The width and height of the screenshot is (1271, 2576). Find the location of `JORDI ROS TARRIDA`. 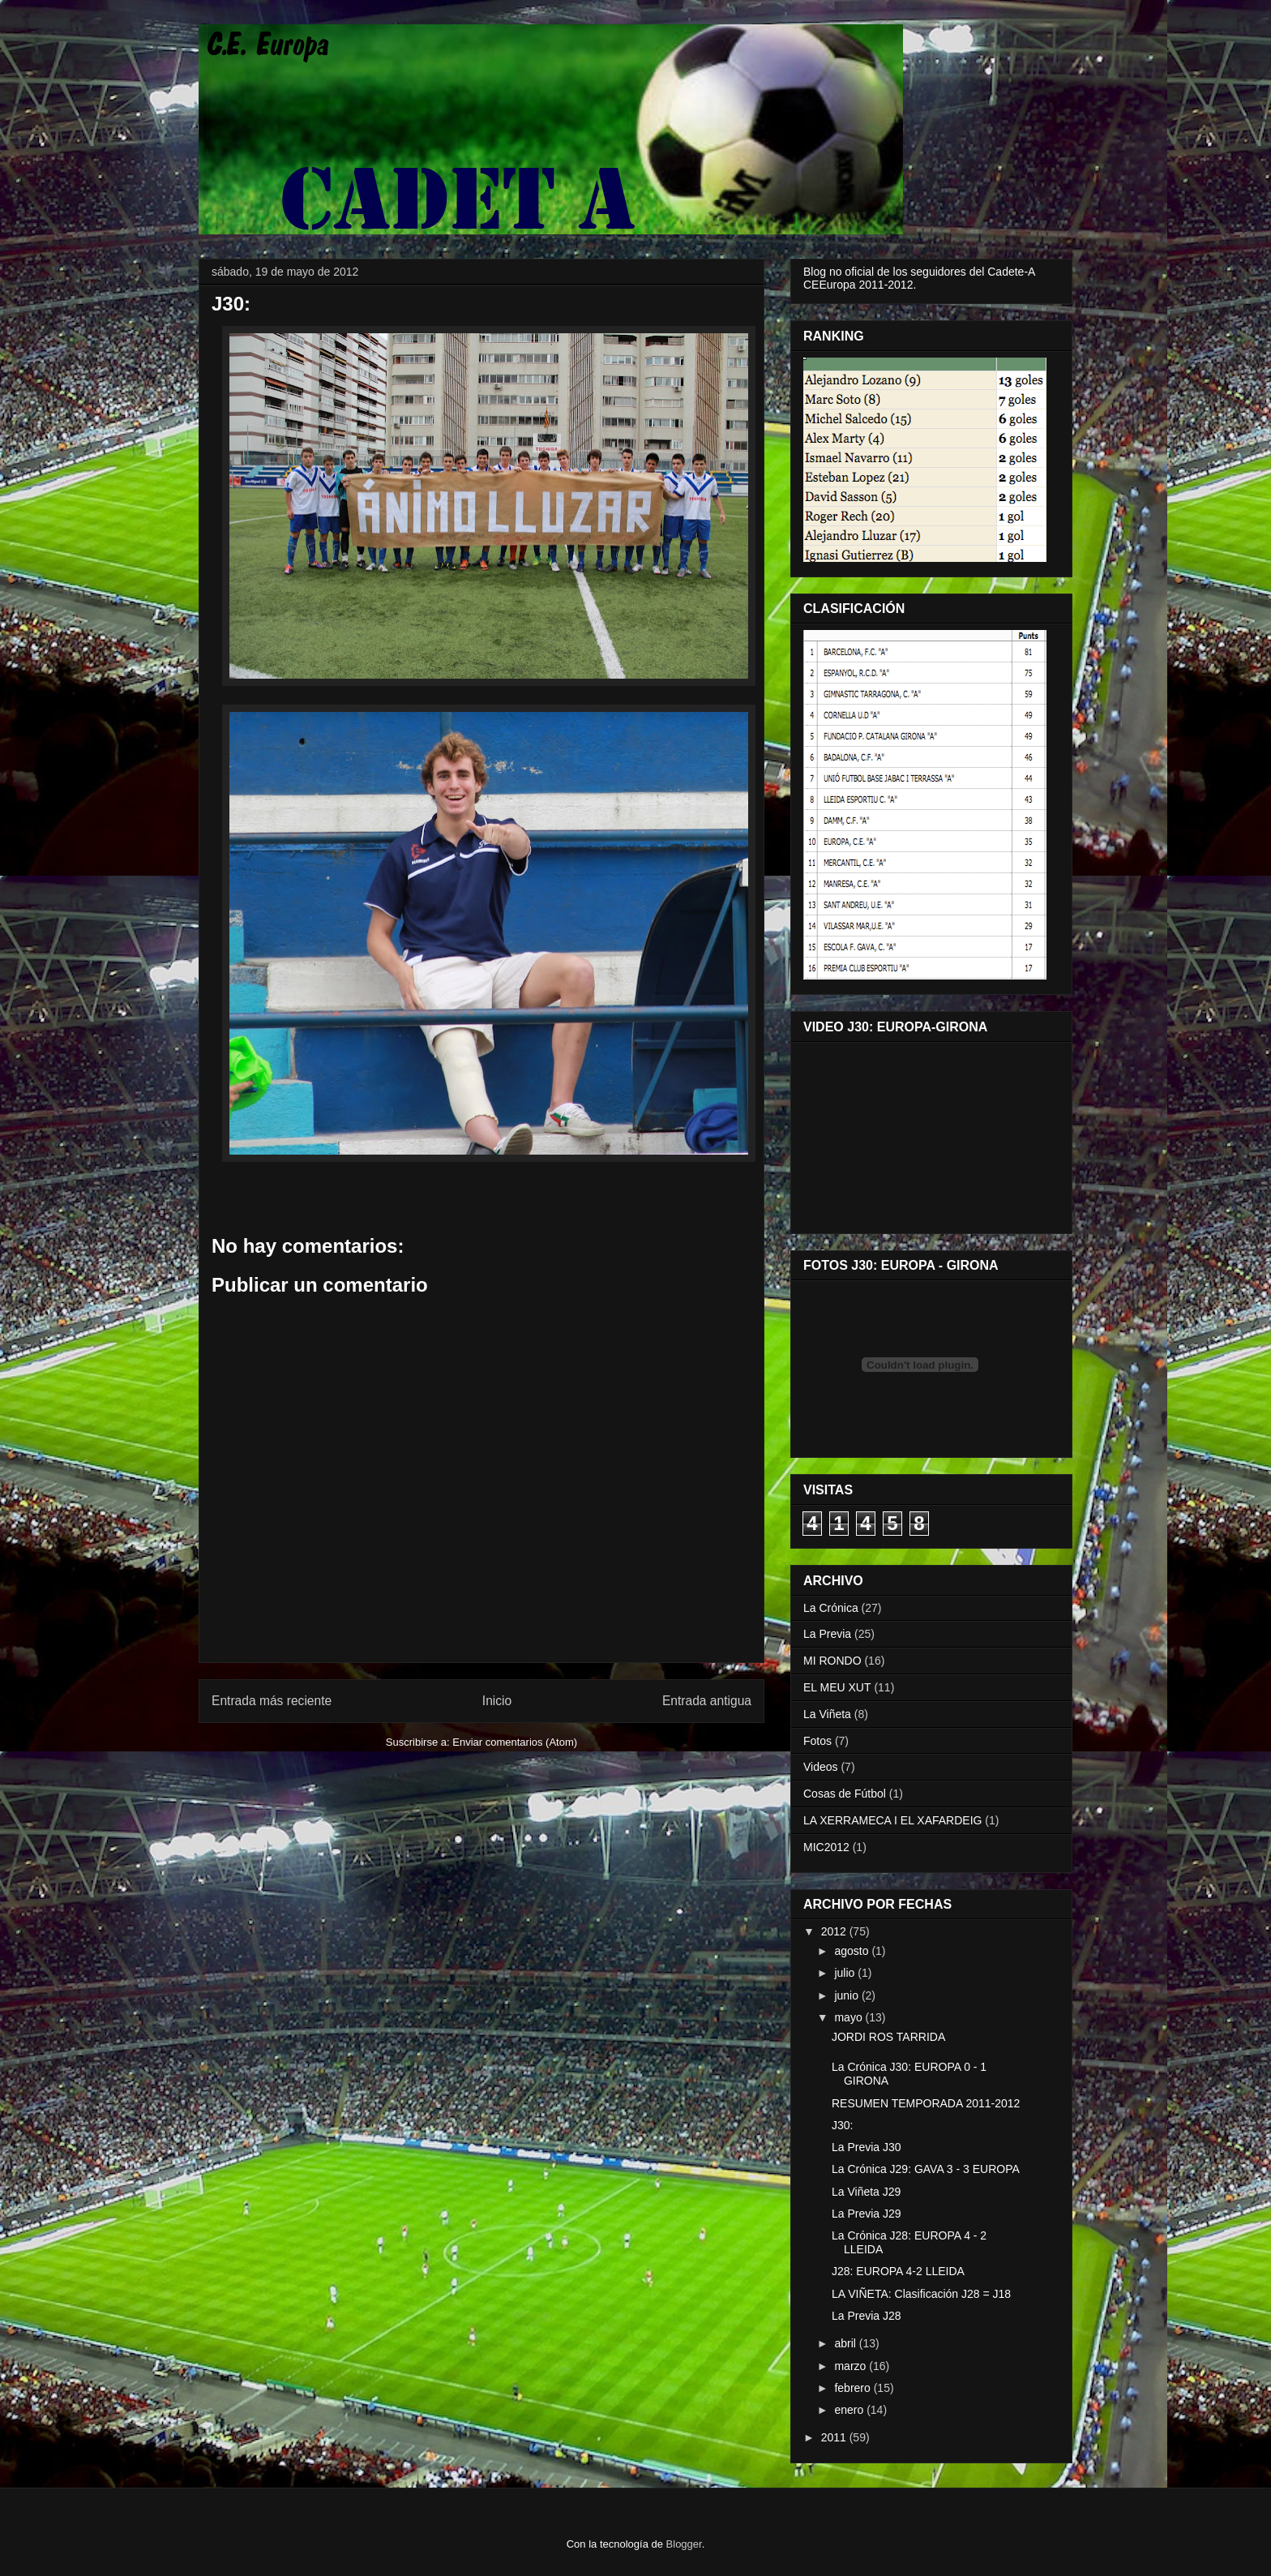

JORDI ROS TARRIDA is located at coordinates (888, 2036).